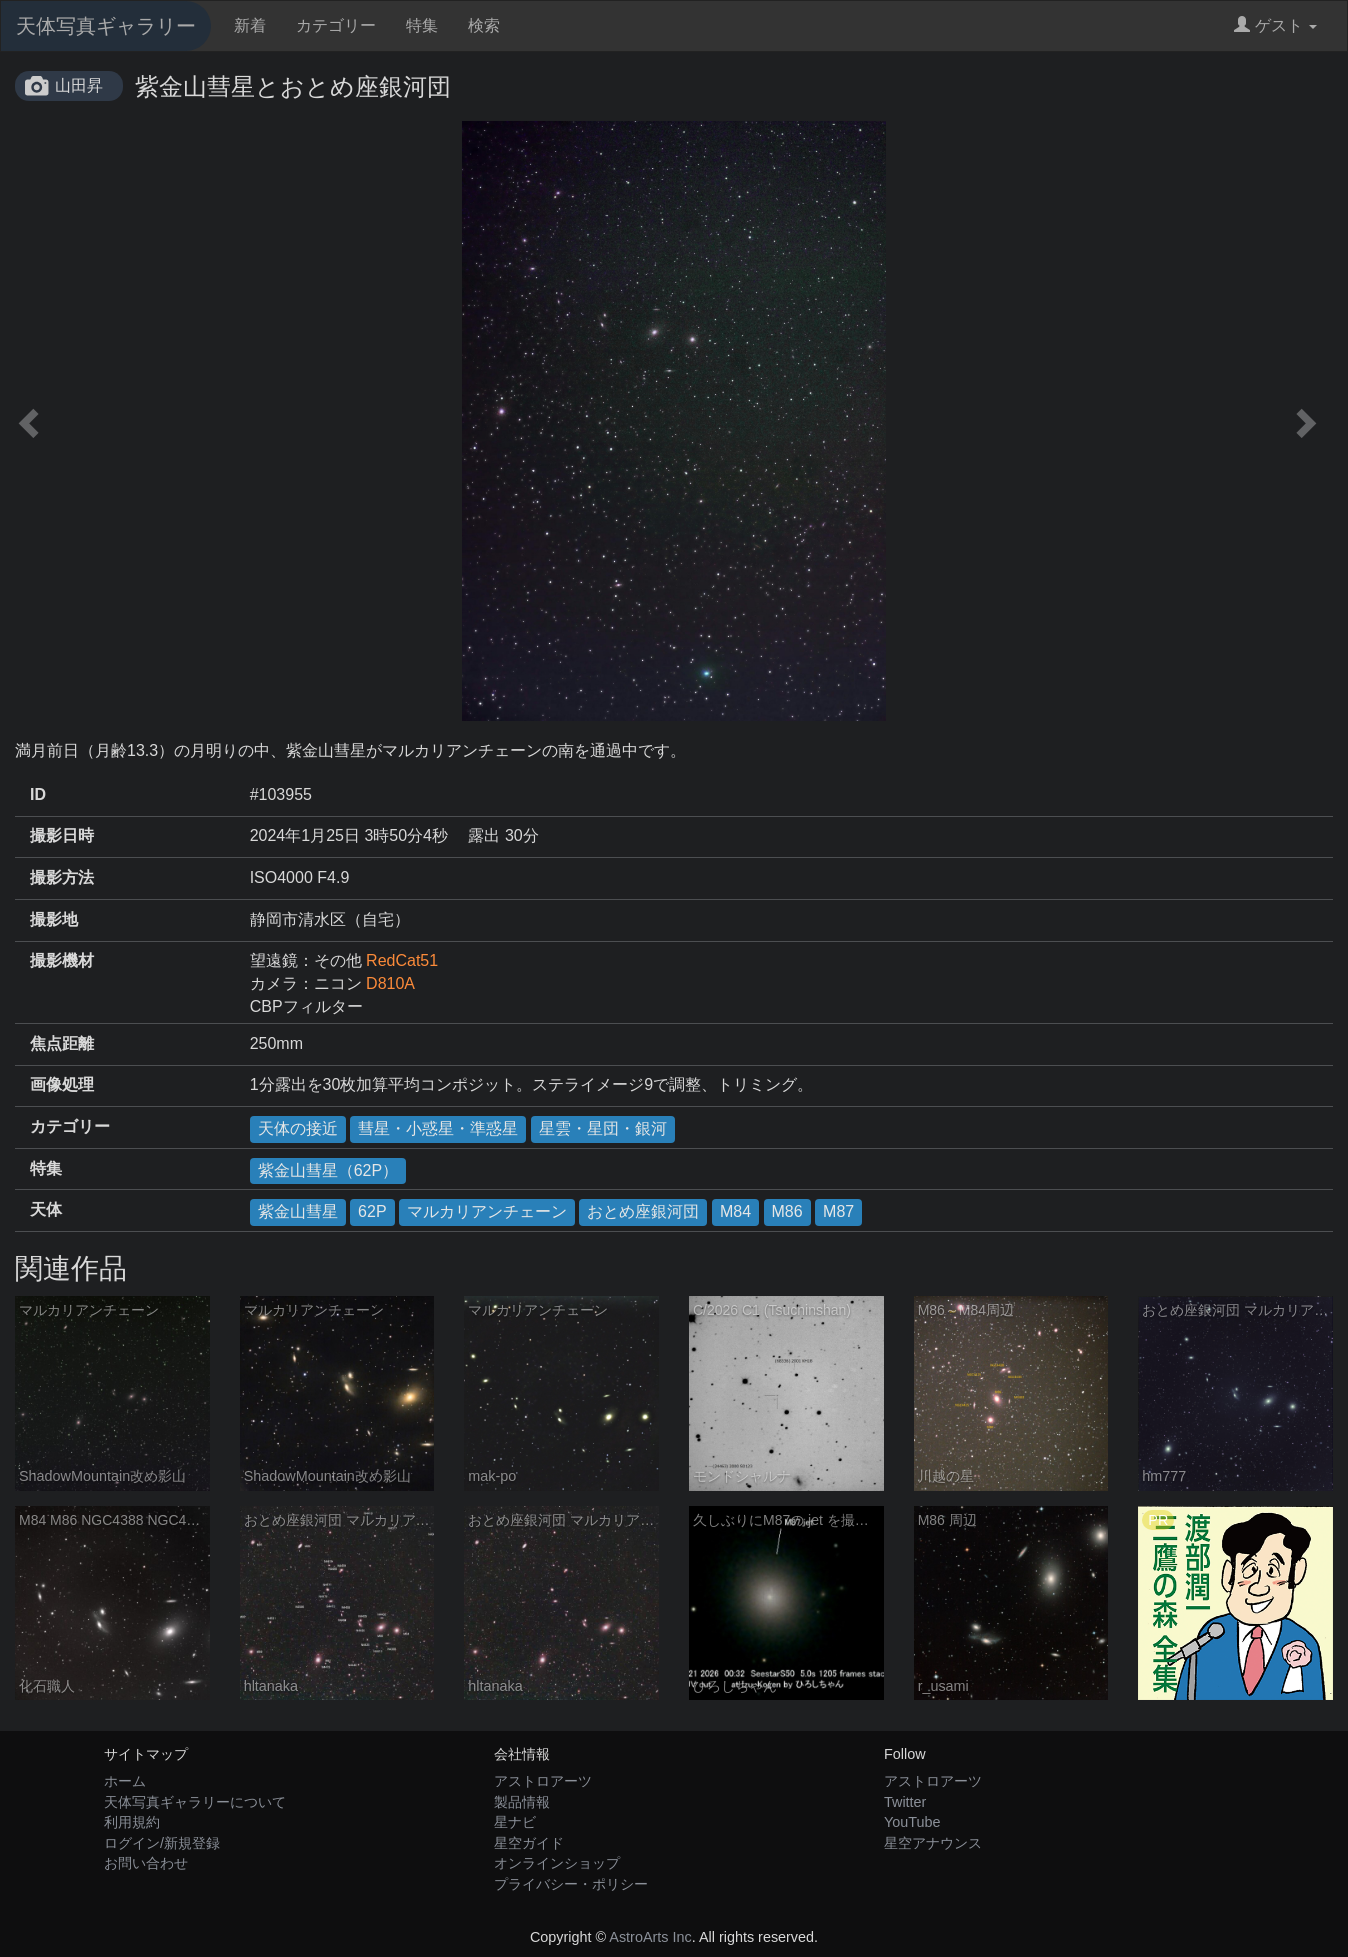 The height and width of the screenshot is (1957, 1348). What do you see at coordinates (933, 1843) in the screenshot?
I see `星空アナウンス` at bounding box center [933, 1843].